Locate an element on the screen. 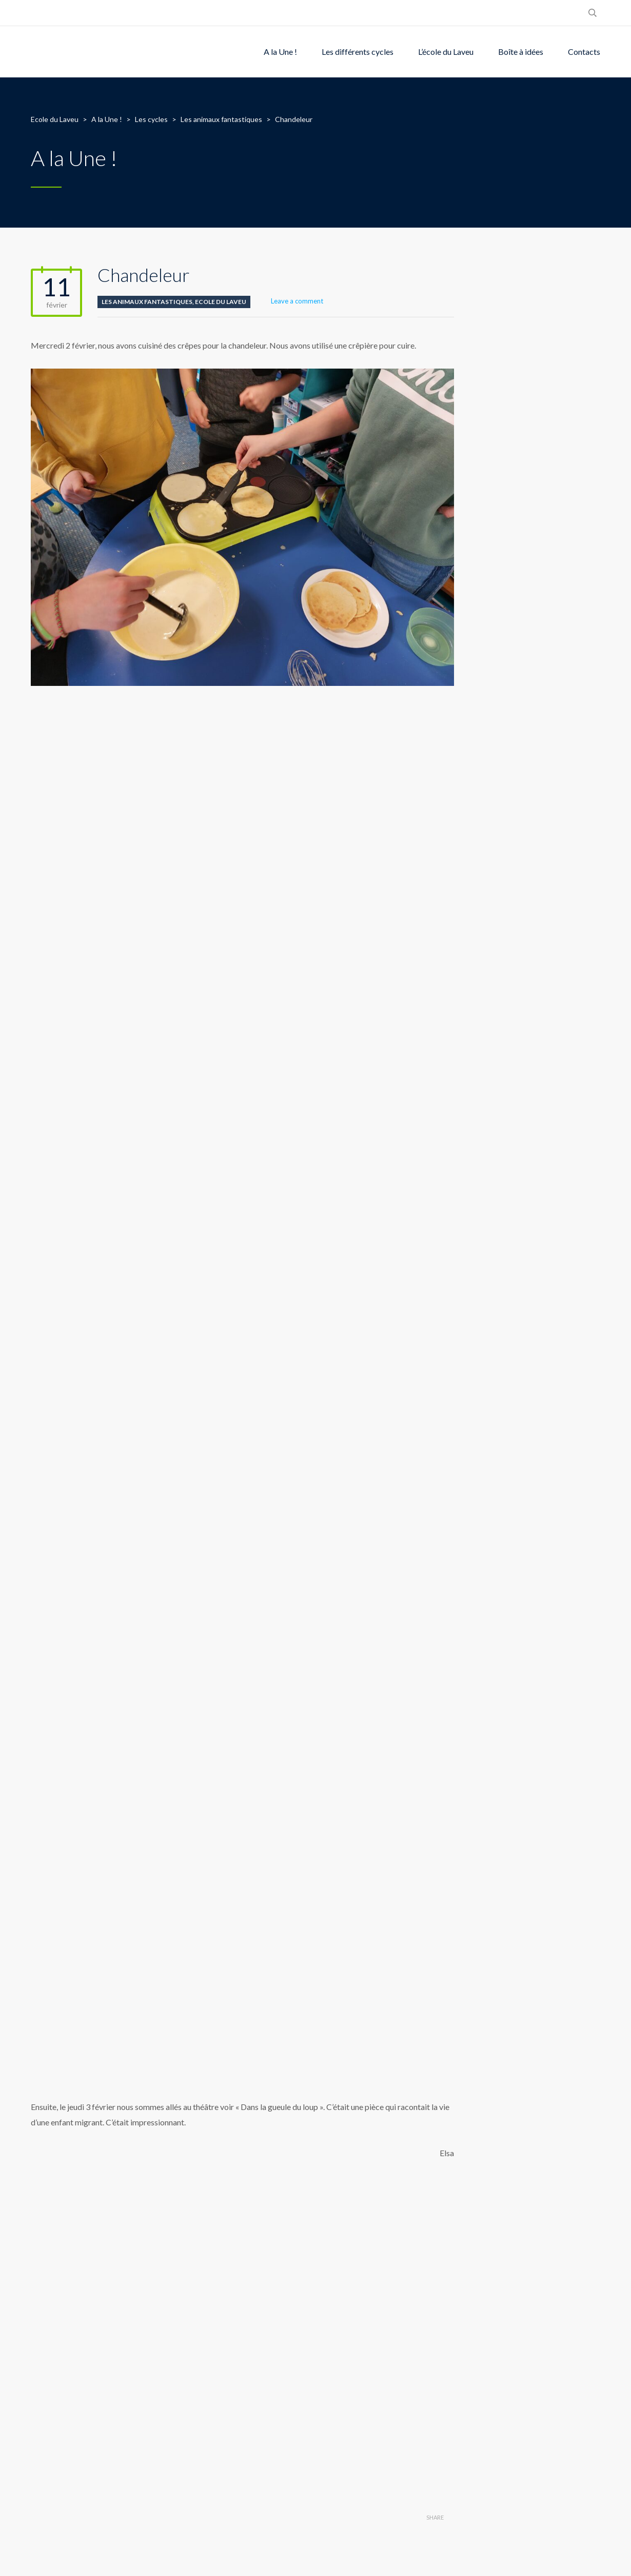 This screenshot has height=2576, width=631. Les animaux fantastiques is located at coordinates (147, 302).